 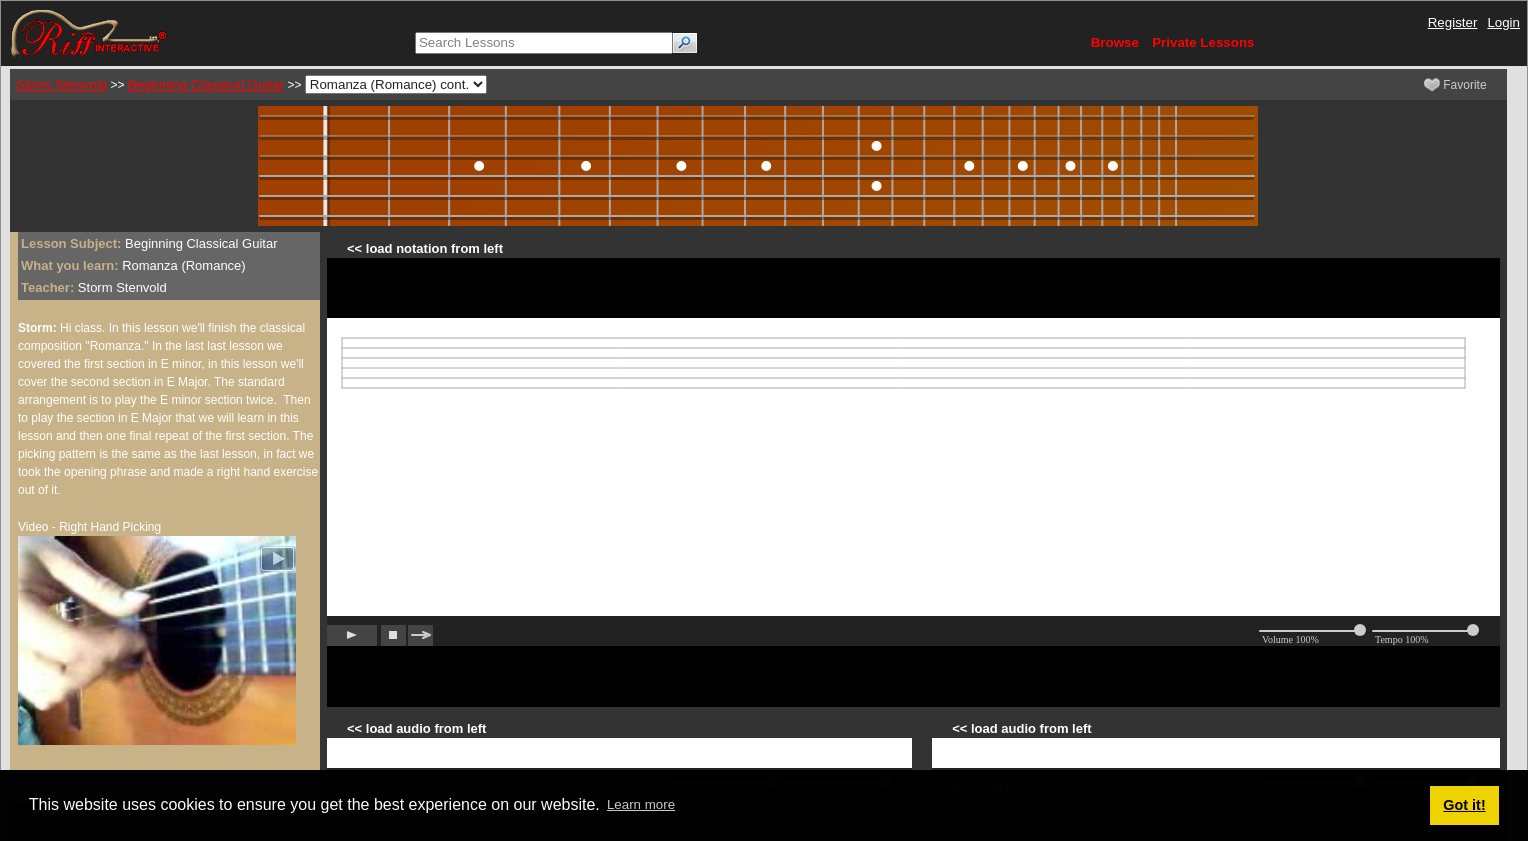 I want to click on Favorite, so click(x=1455, y=85).